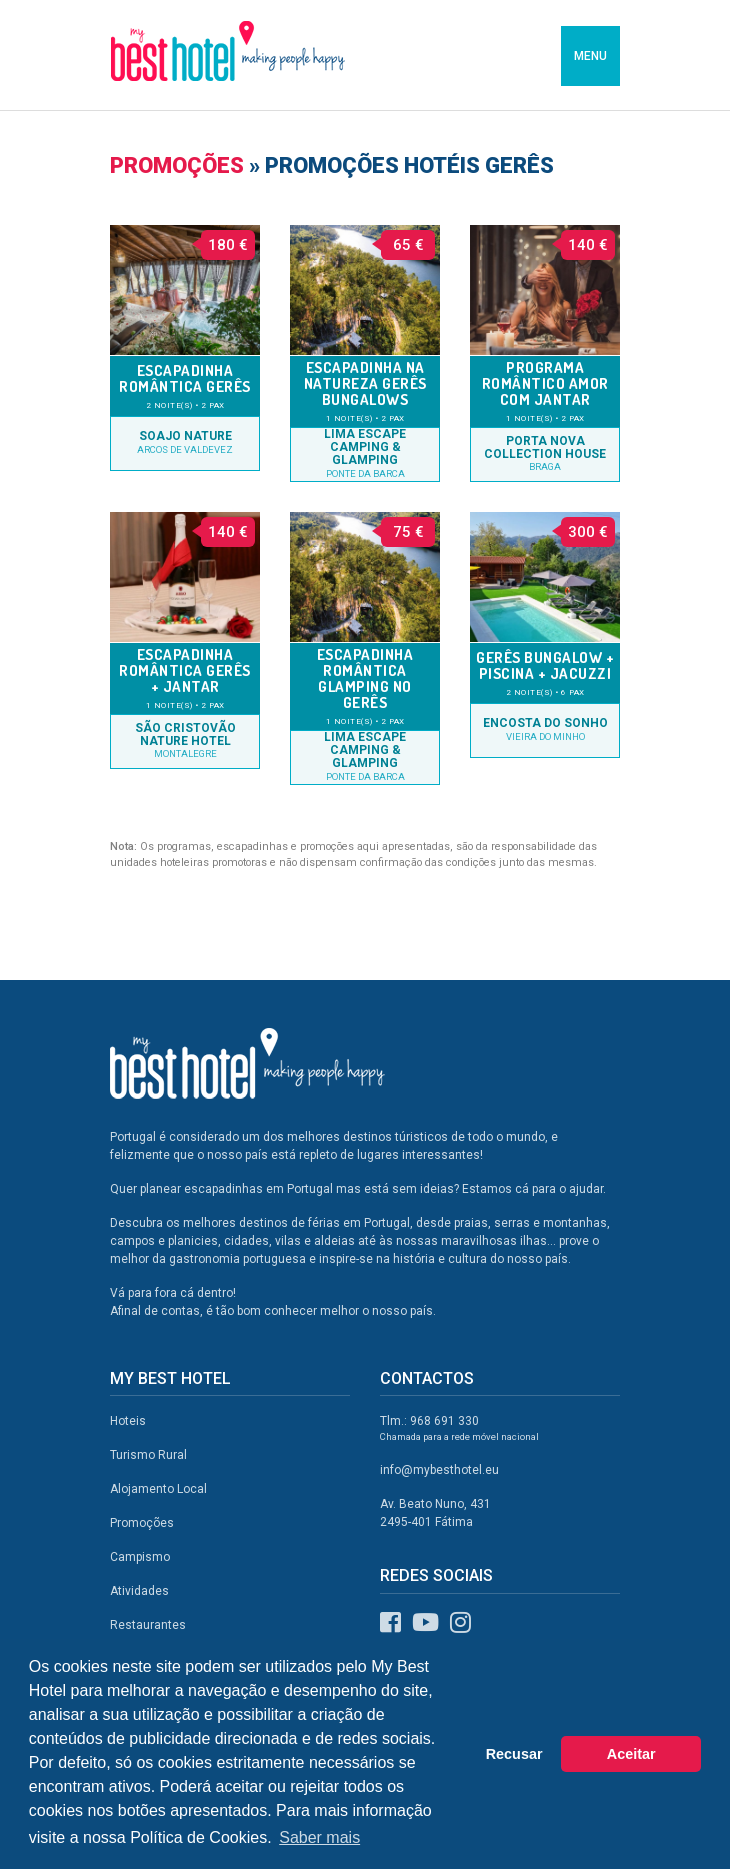 This screenshot has height=1869, width=730. What do you see at coordinates (319, 1837) in the screenshot?
I see `Saber mais [button]` at bounding box center [319, 1837].